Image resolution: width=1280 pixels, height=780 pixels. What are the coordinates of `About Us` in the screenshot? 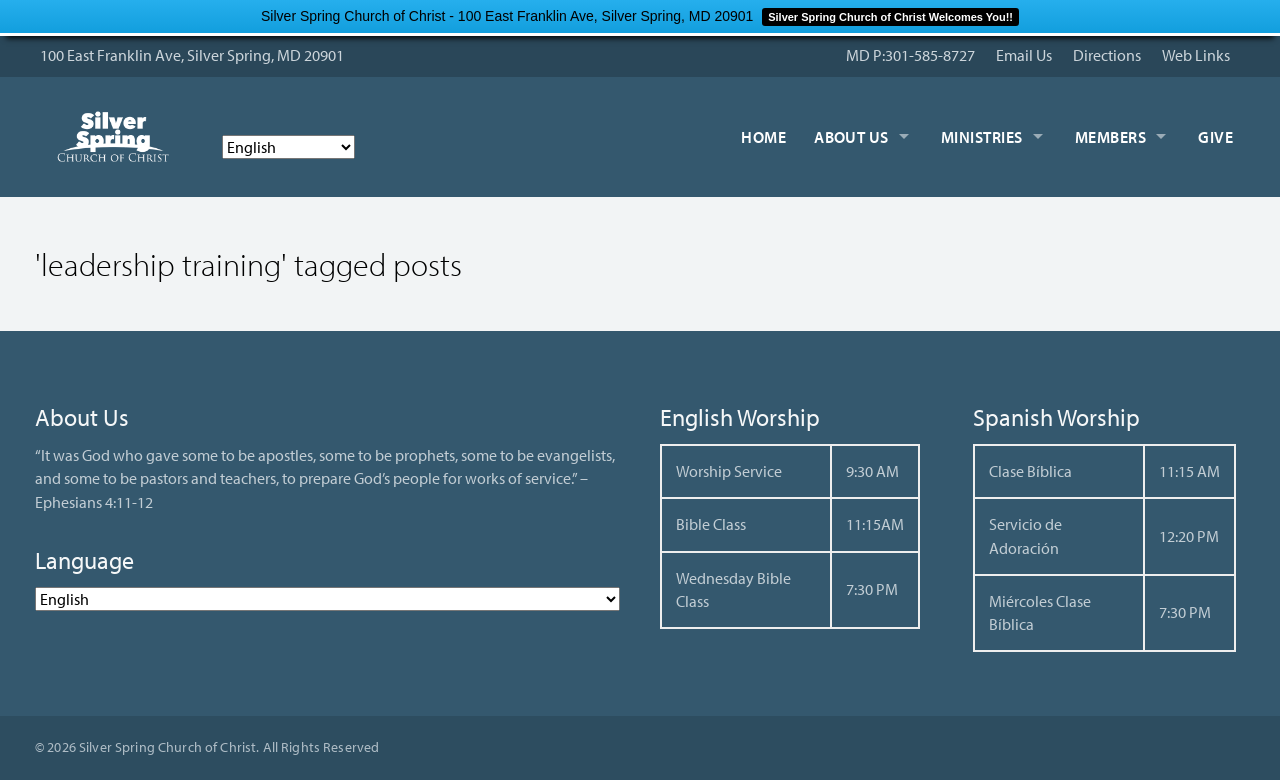 It's located at (851, 137).